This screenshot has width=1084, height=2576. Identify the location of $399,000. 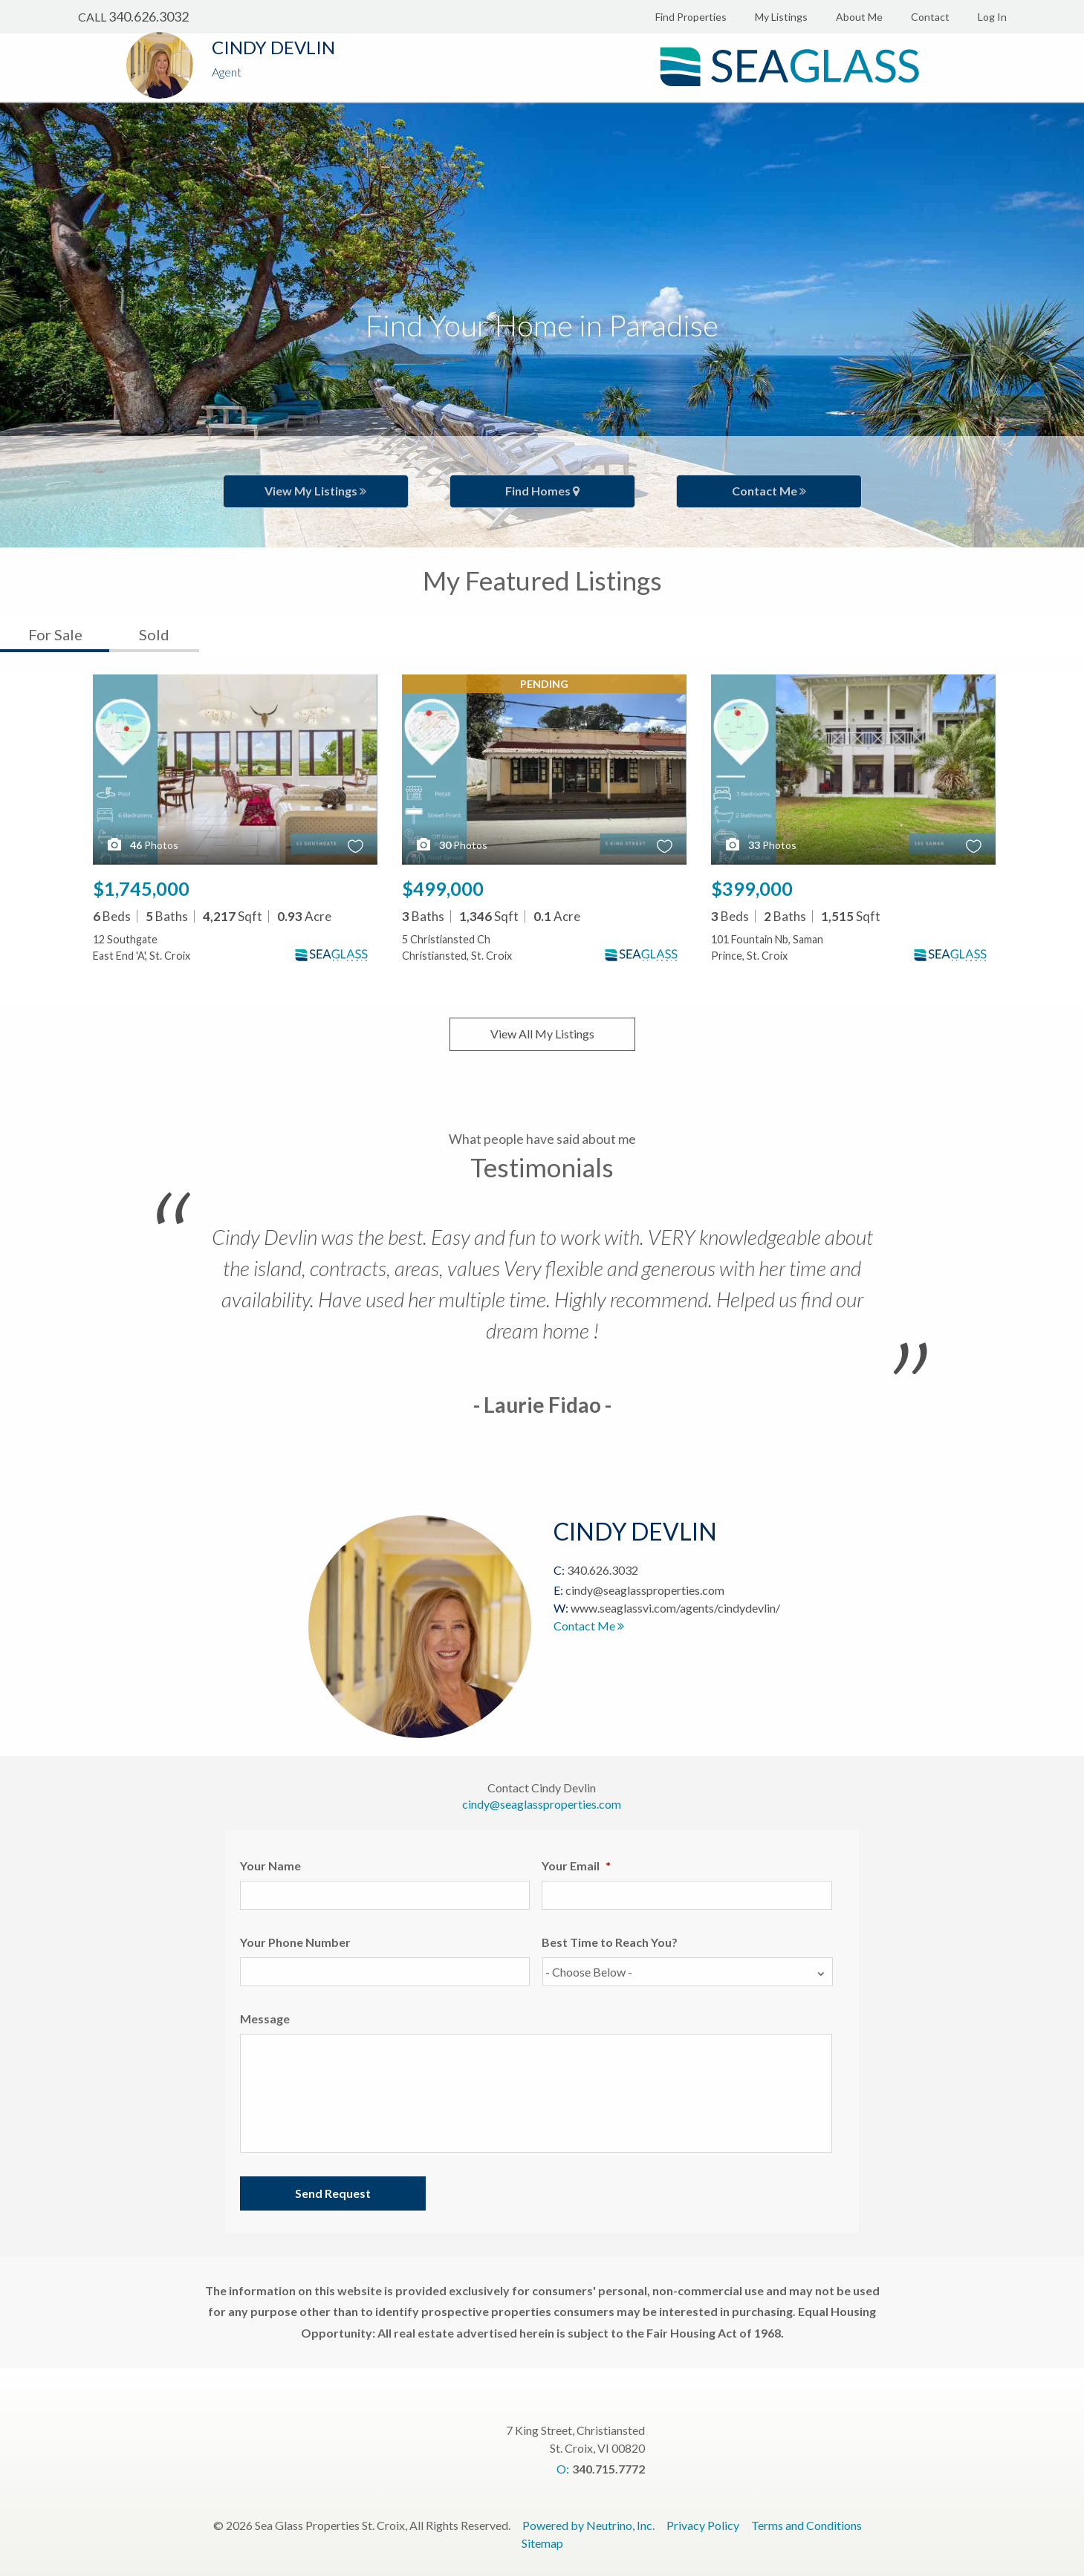
(752, 888).